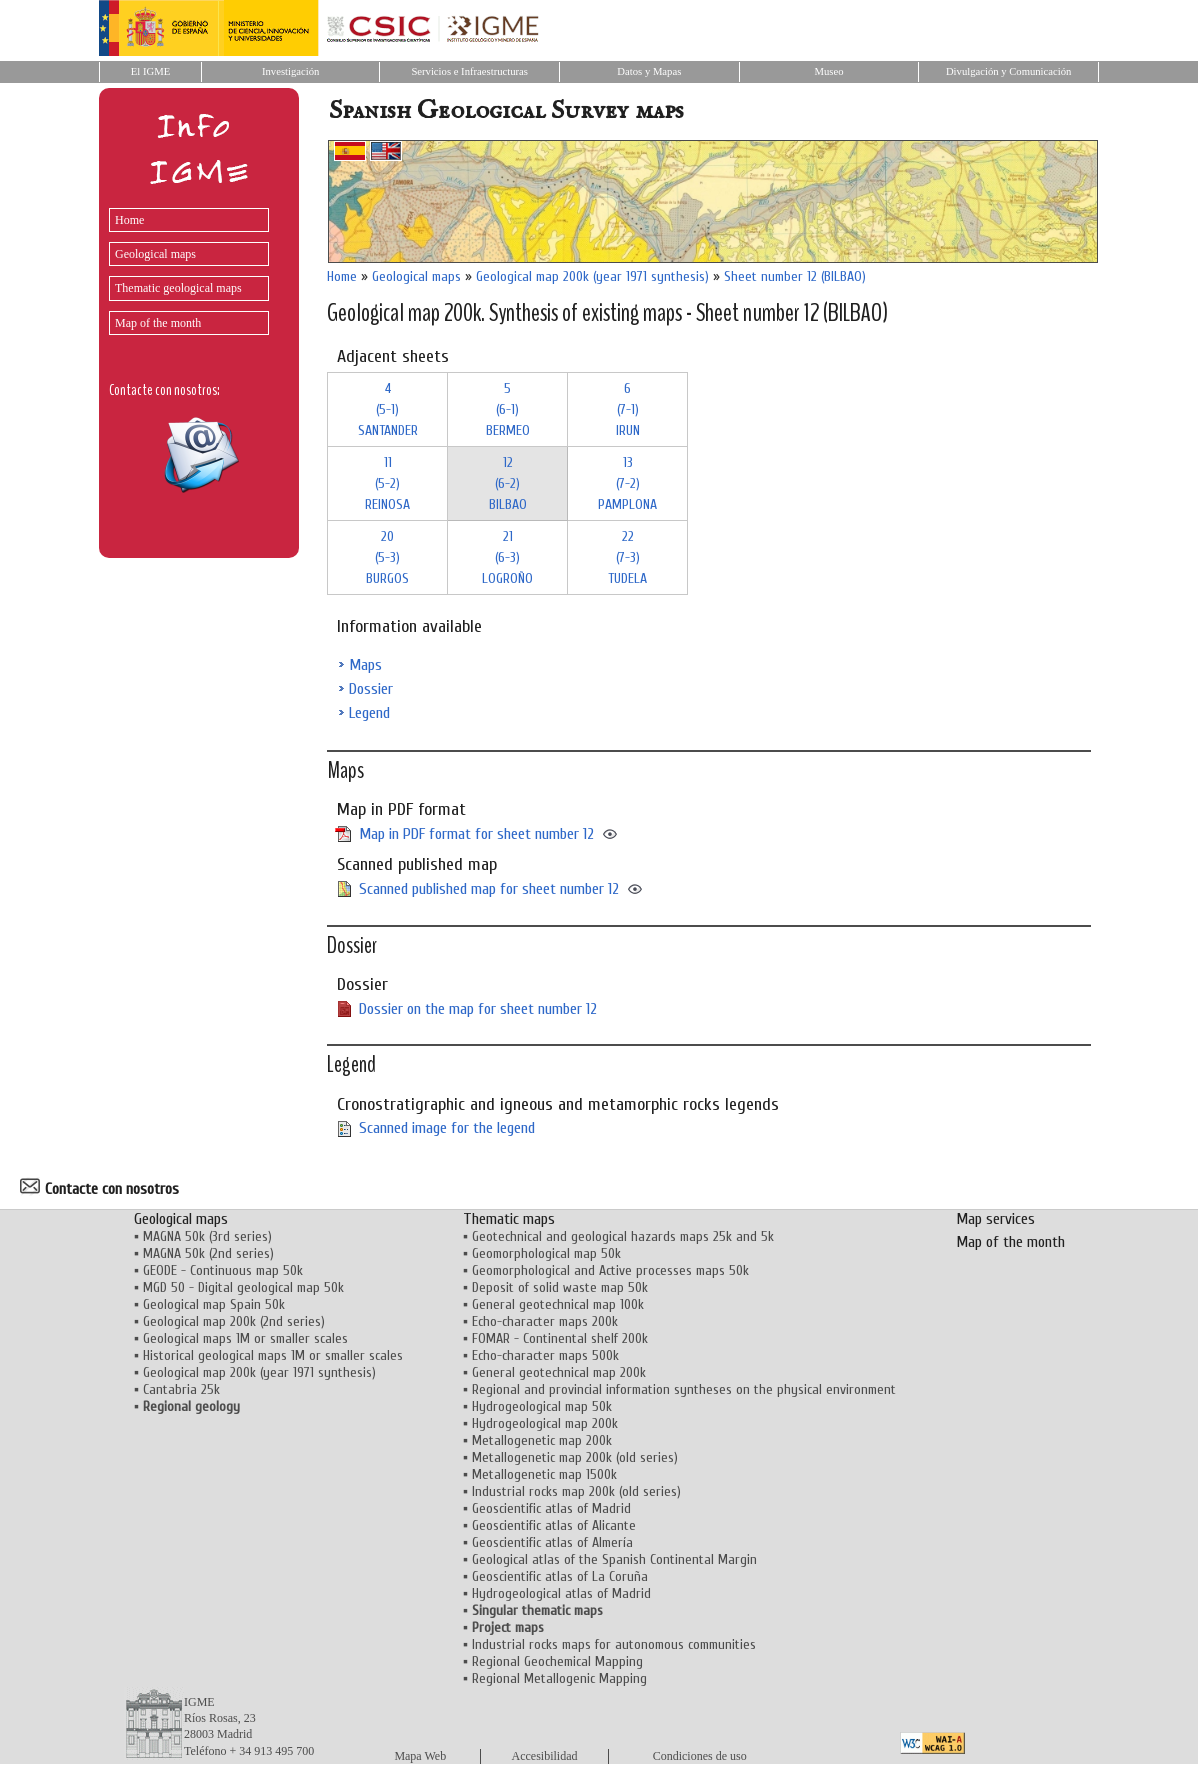 The height and width of the screenshot is (1769, 1198). What do you see at coordinates (628, 409) in the screenshot?
I see `6 (7-1)IRUN` at bounding box center [628, 409].